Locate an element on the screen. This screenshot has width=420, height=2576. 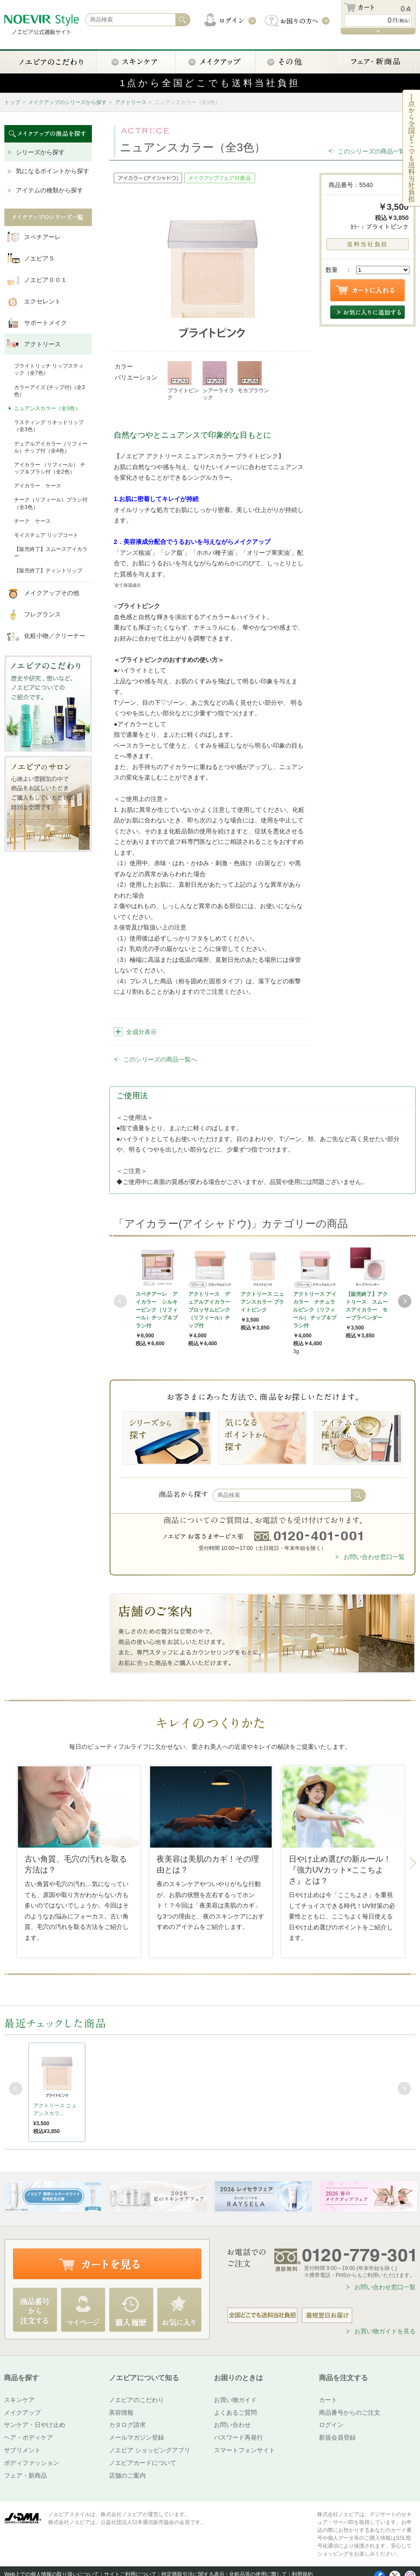
ニュアンスカラー（全3色） is located at coordinates (47, 408).